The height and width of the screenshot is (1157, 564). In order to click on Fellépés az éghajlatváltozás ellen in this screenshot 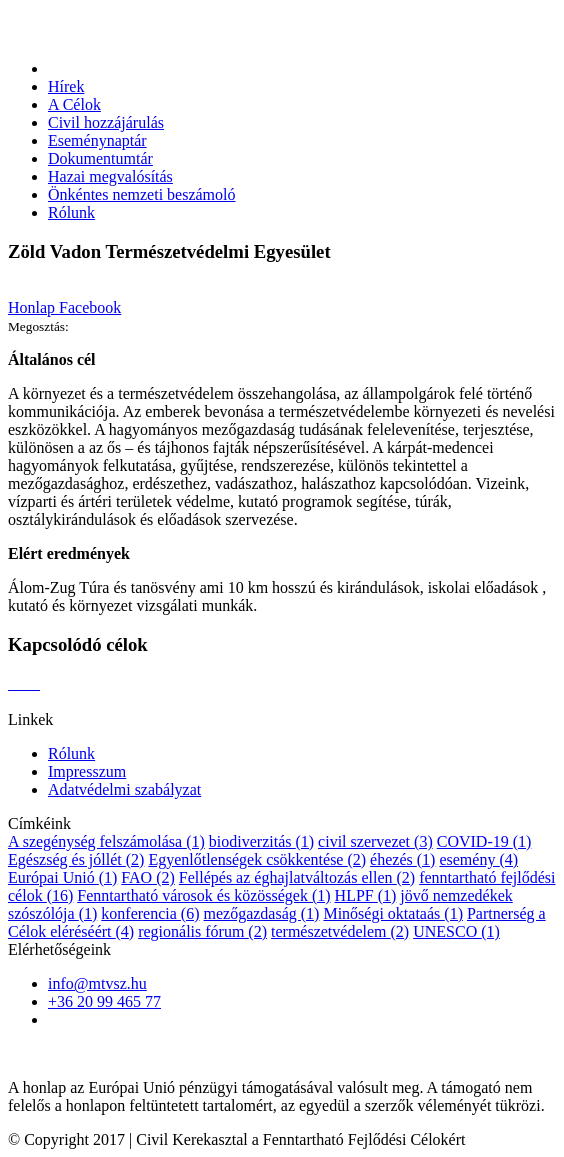, I will do `click(297, 877)`.